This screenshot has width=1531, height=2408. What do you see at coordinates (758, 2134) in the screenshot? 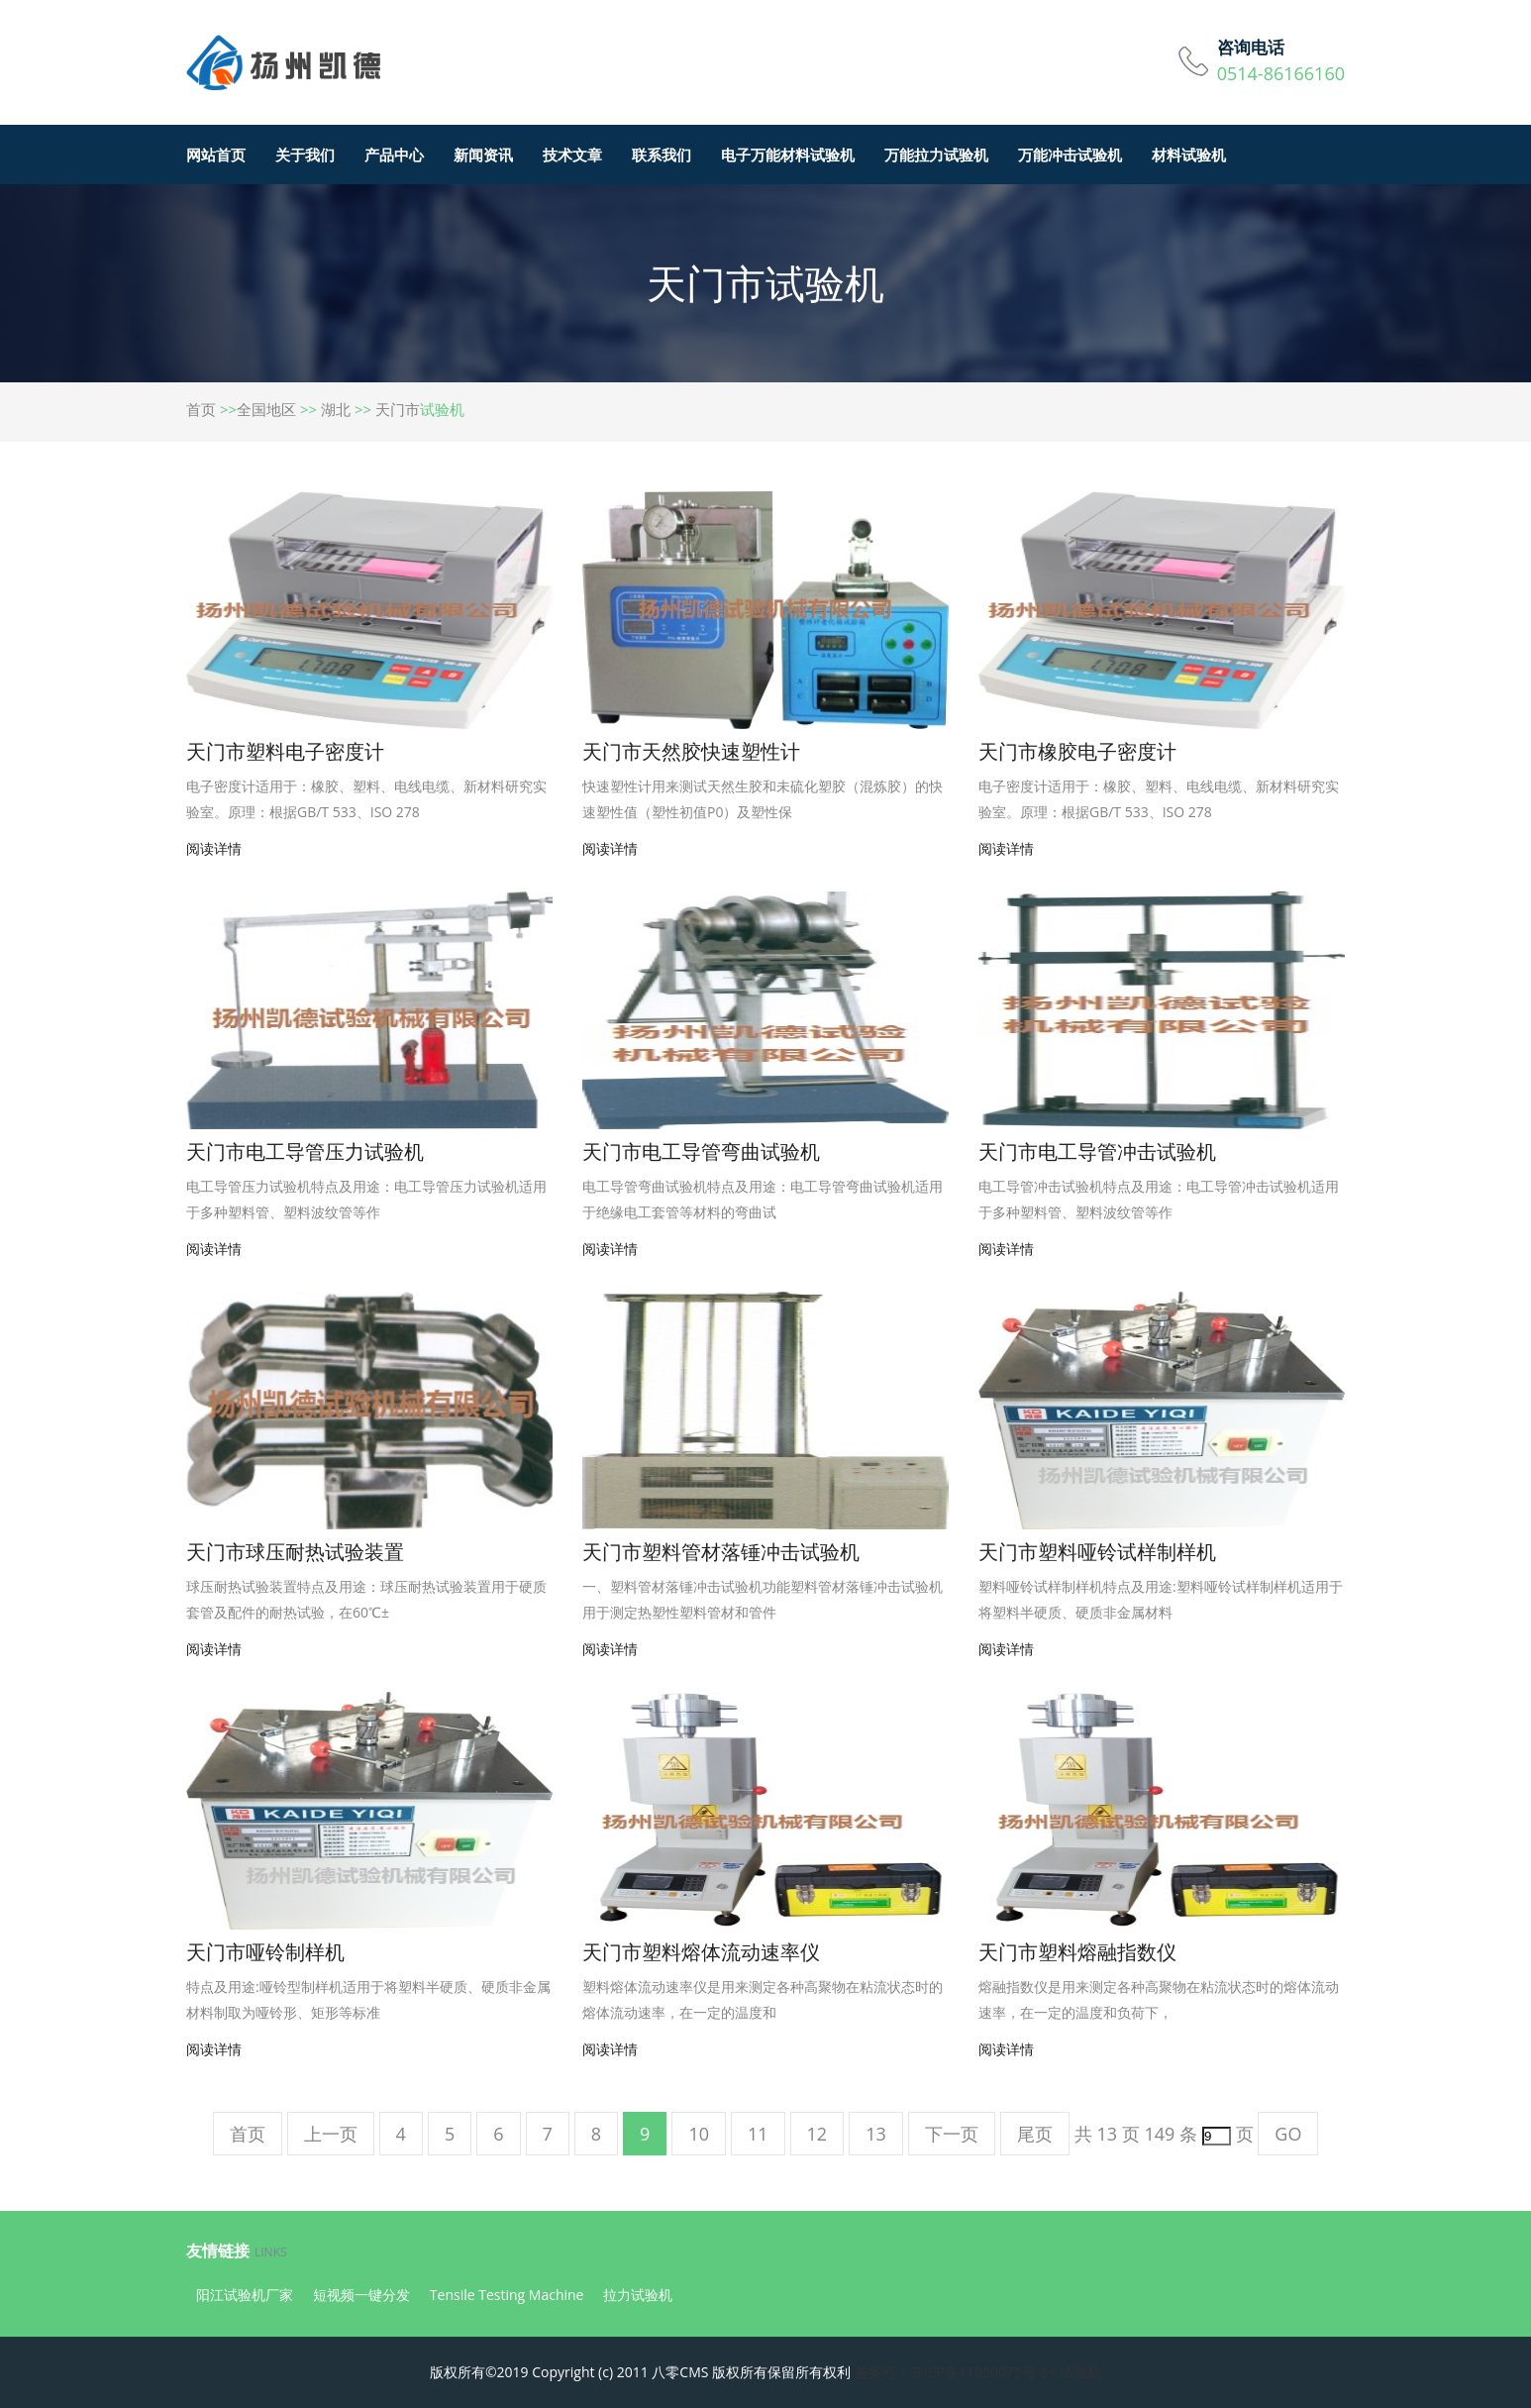
I see `11` at bounding box center [758, 2134].